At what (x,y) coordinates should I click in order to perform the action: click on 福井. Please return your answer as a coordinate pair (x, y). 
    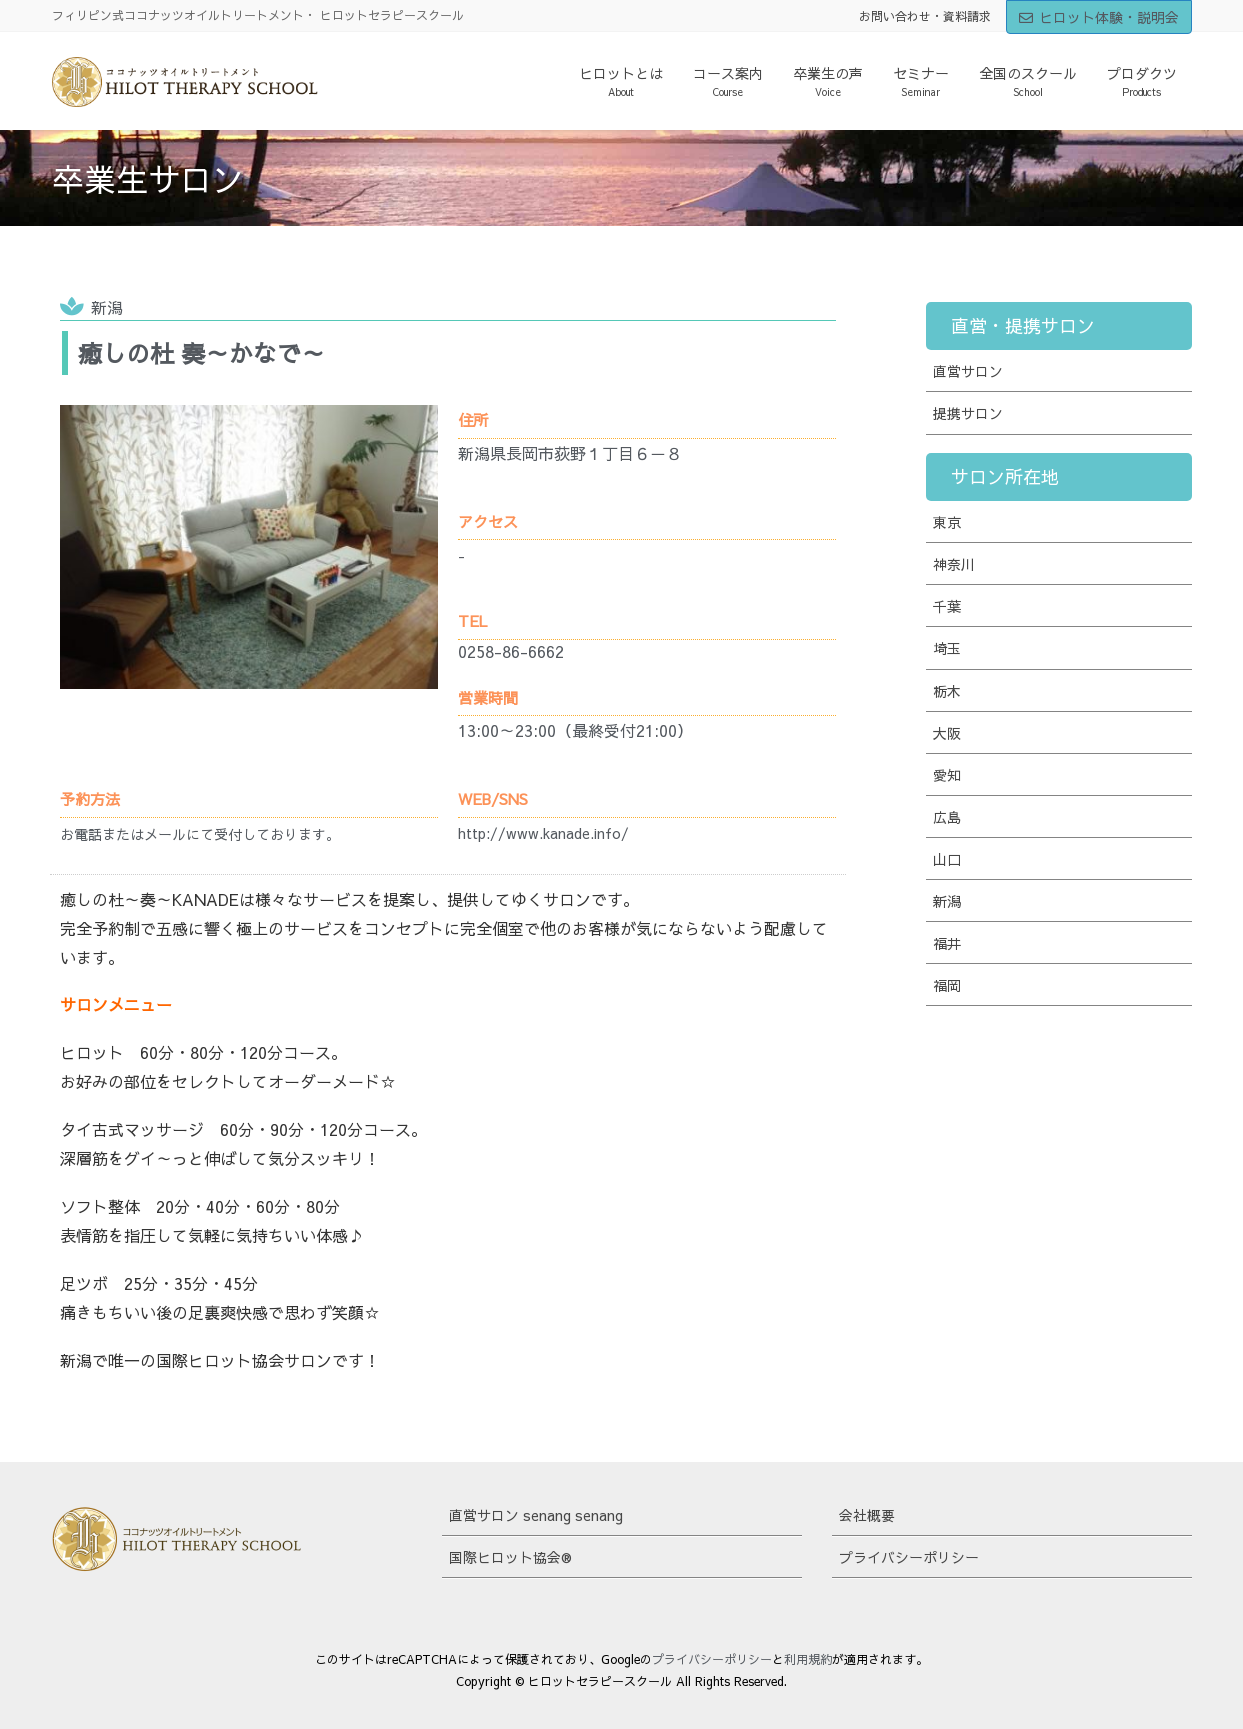
    Looking at the image, I should click on (947, 943).